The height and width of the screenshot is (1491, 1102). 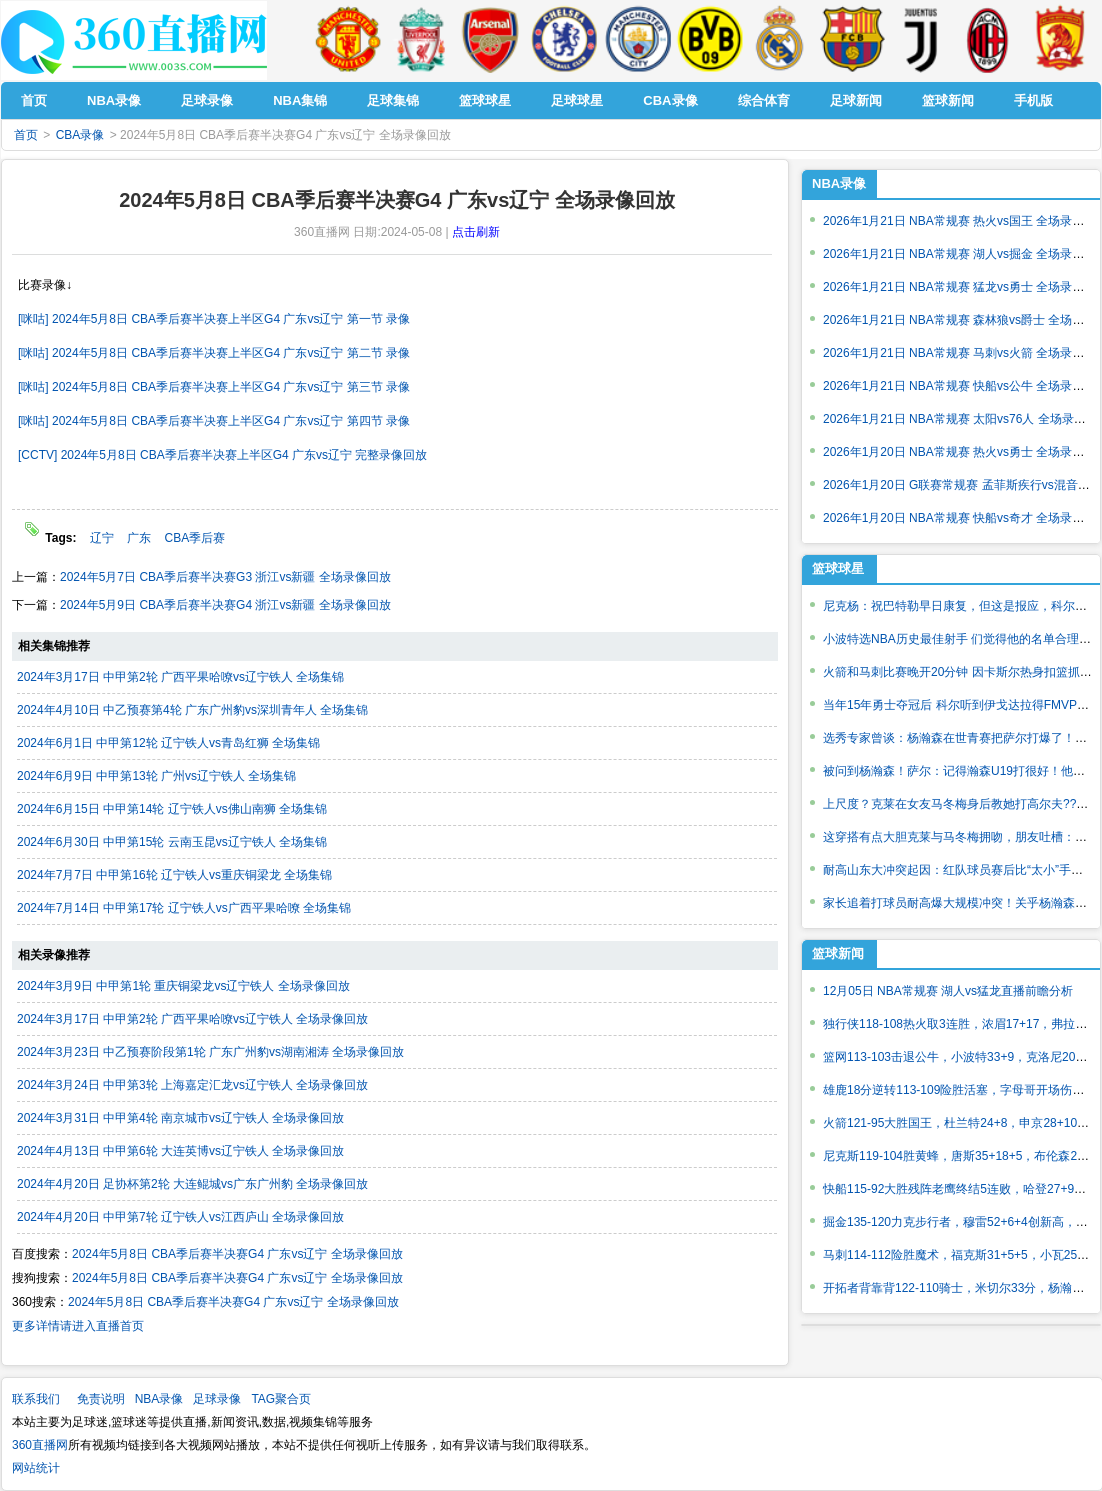 What do you see at coordinates (476, 232) in the screenshot?
I see `点击刷新` at bounding box center [476, 232].